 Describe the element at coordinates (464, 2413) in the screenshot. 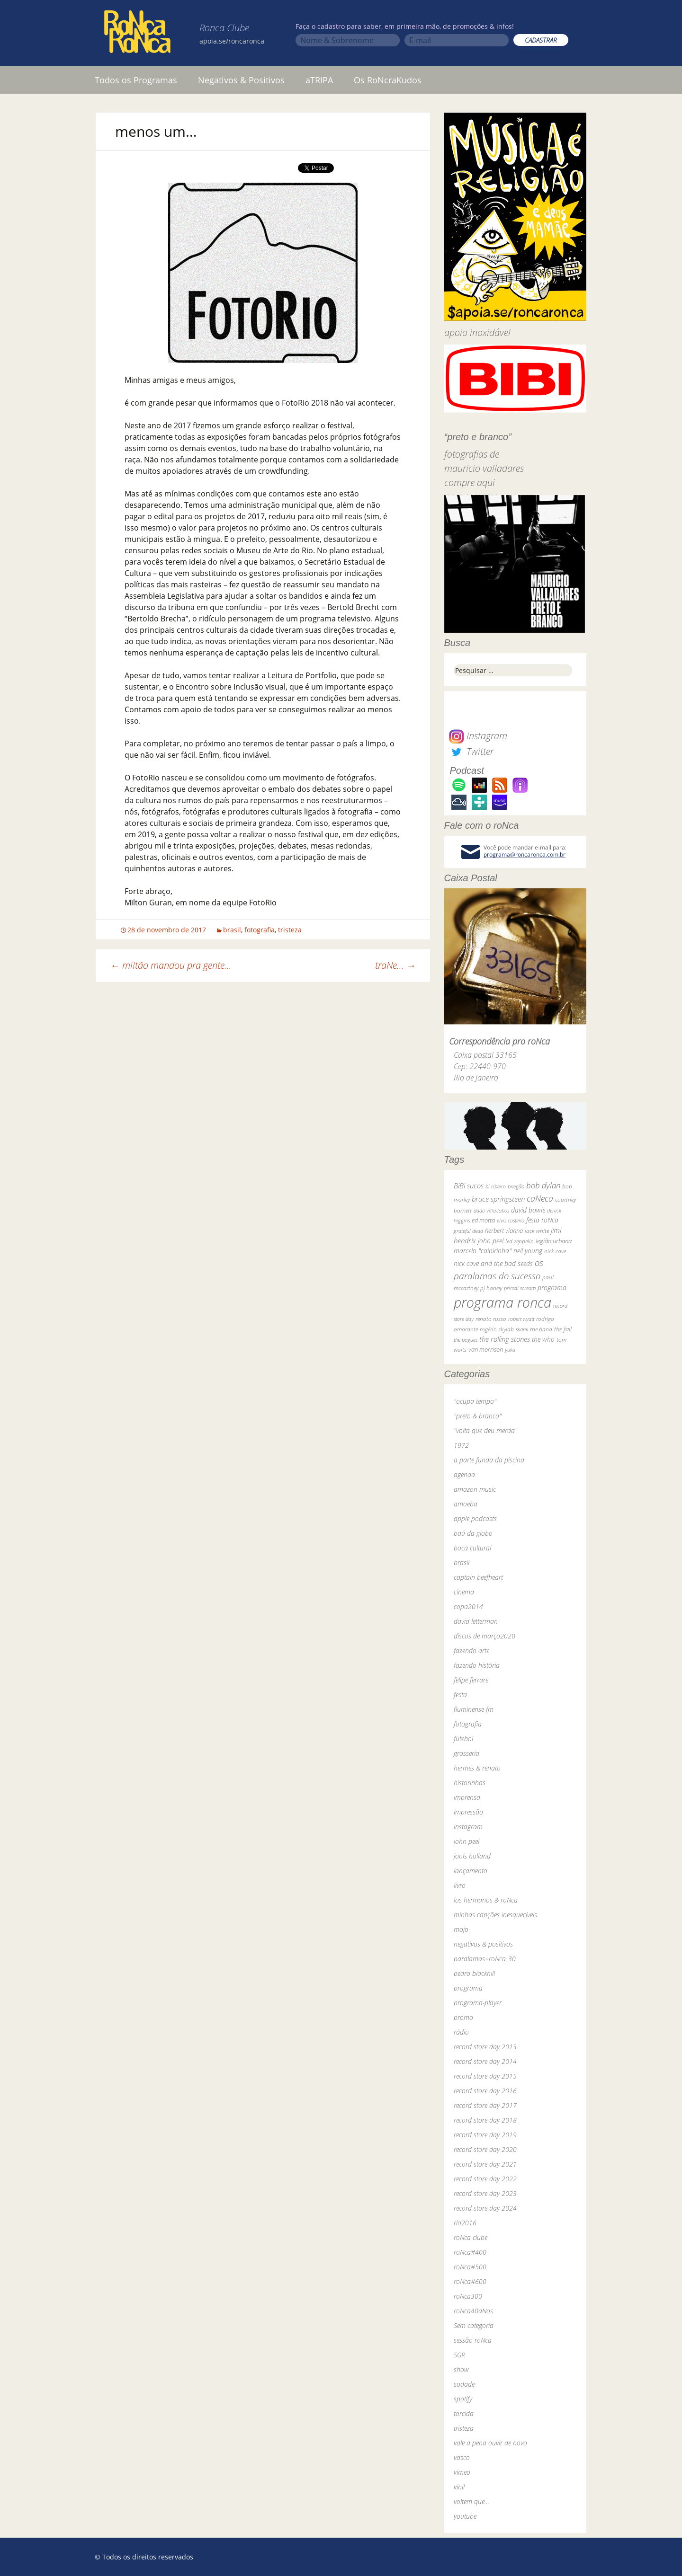

I see `torcida` at that location.